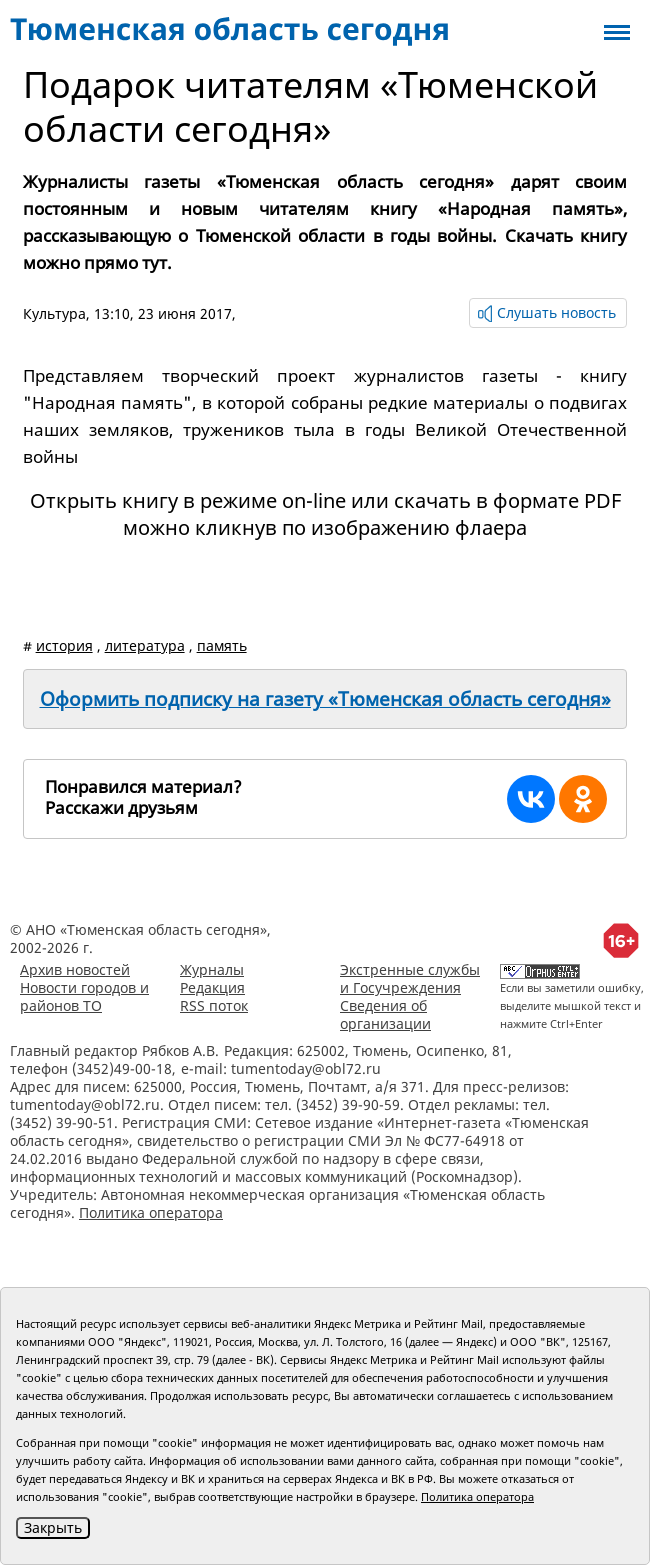 The image size is (650, 1565). Describe the element at coordinates (84, 996) in the screenshot. I see `Новости городов и районов ТО` at that location.